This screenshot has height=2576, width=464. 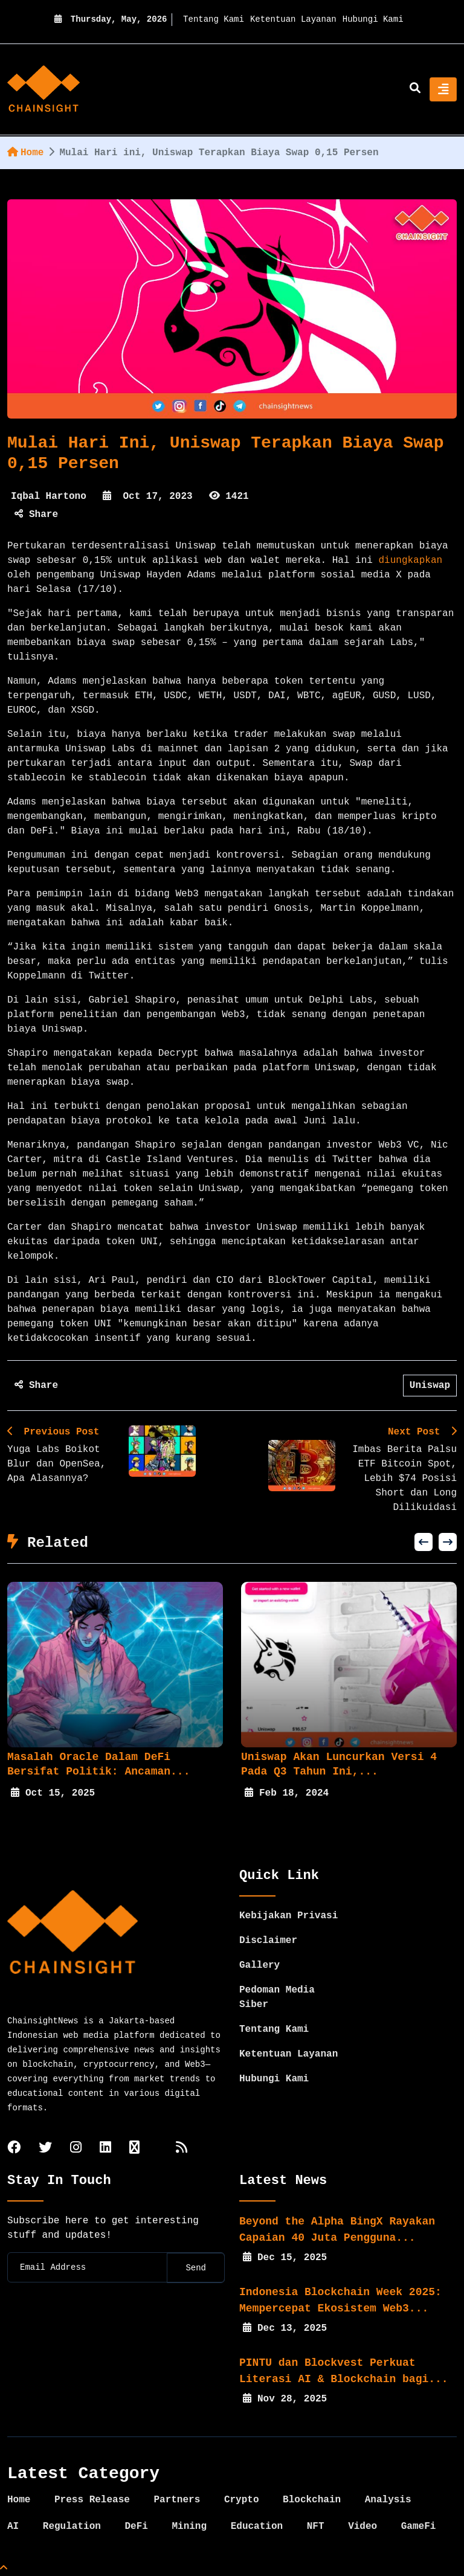 What do you see at coordinates (134, 2148) in the screenshot?
I see `[tiktok]` at bounding box center [134, 2148].